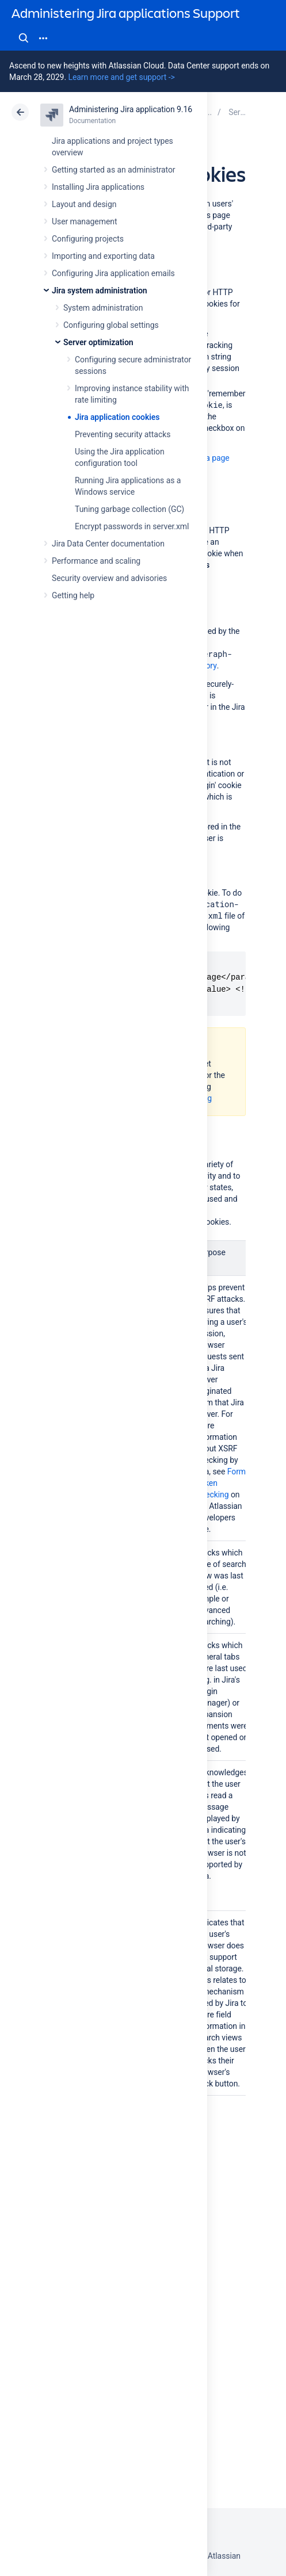 The image size is (286, 2576). What do you see at coordinates (103, 256) in the screenshot?
I see `Importing and exporting data` at bounding box center [103, 256].